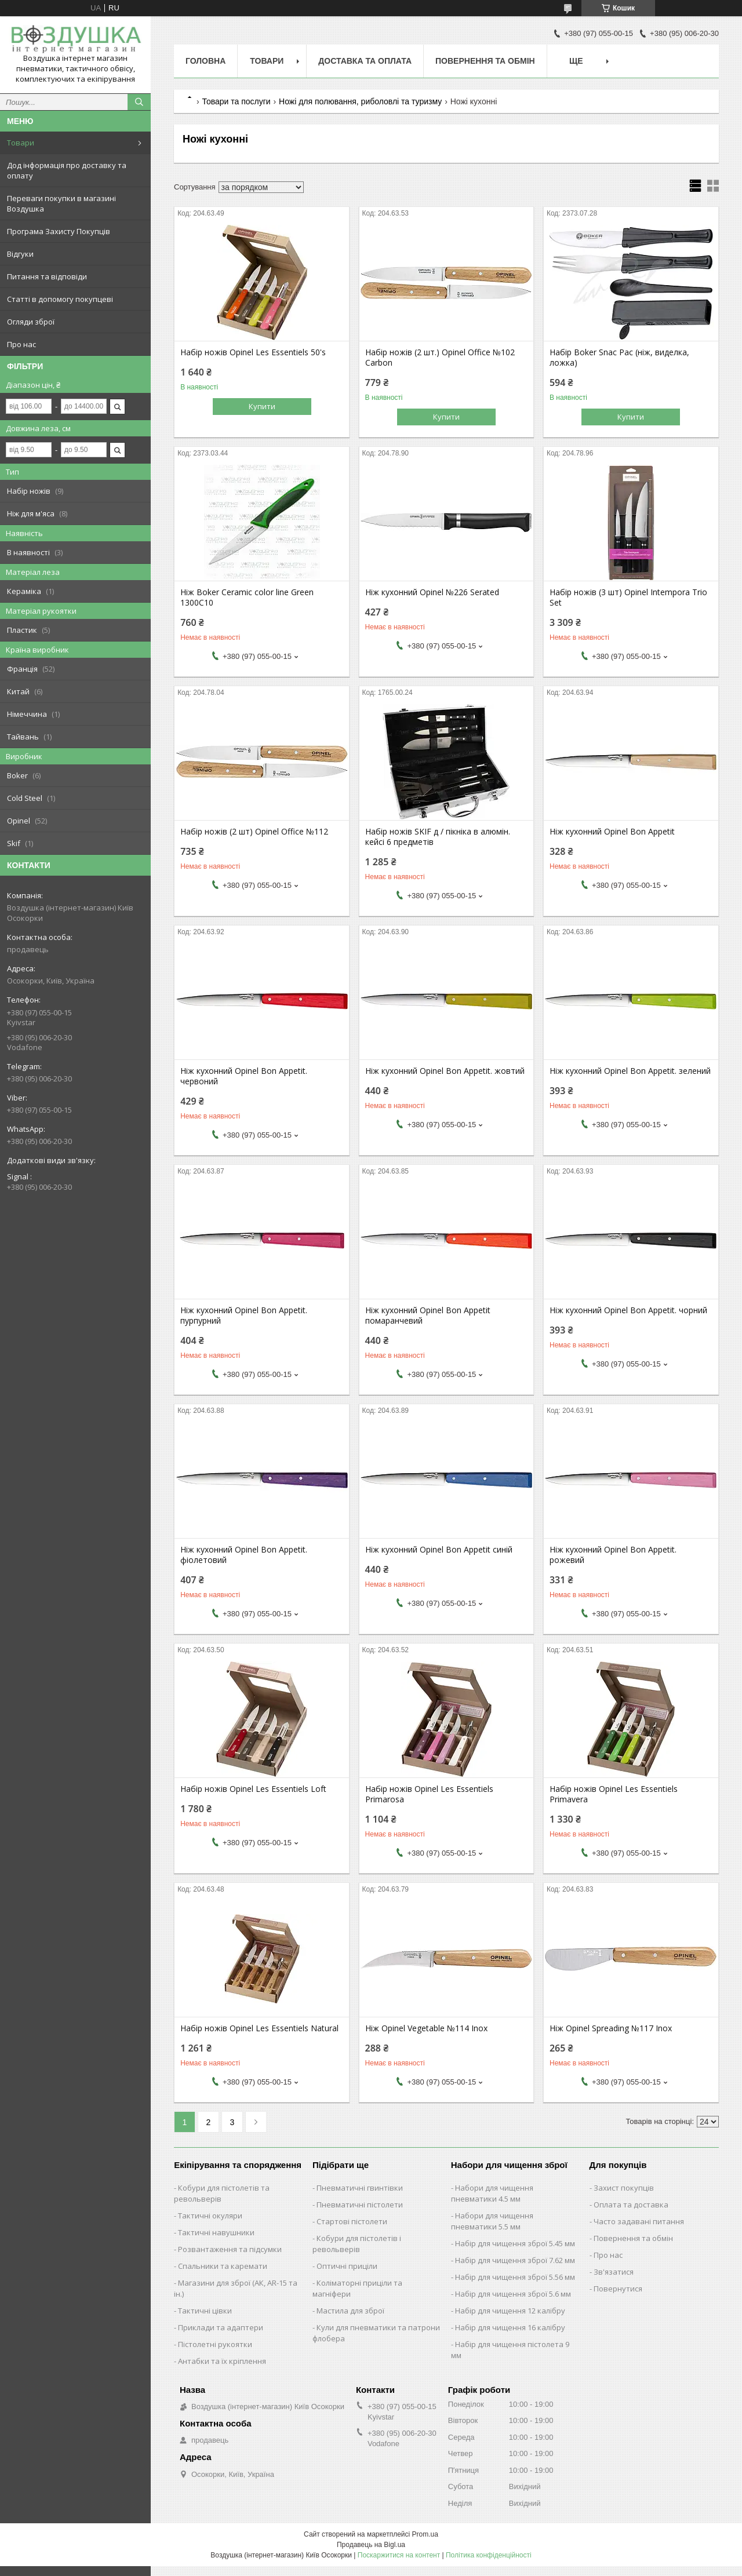 The width and height of the screenshot is (742, 2576). Describe the element at coordinates (485, 60) in the screenshot. I see `Повернення та обмін` at that location.